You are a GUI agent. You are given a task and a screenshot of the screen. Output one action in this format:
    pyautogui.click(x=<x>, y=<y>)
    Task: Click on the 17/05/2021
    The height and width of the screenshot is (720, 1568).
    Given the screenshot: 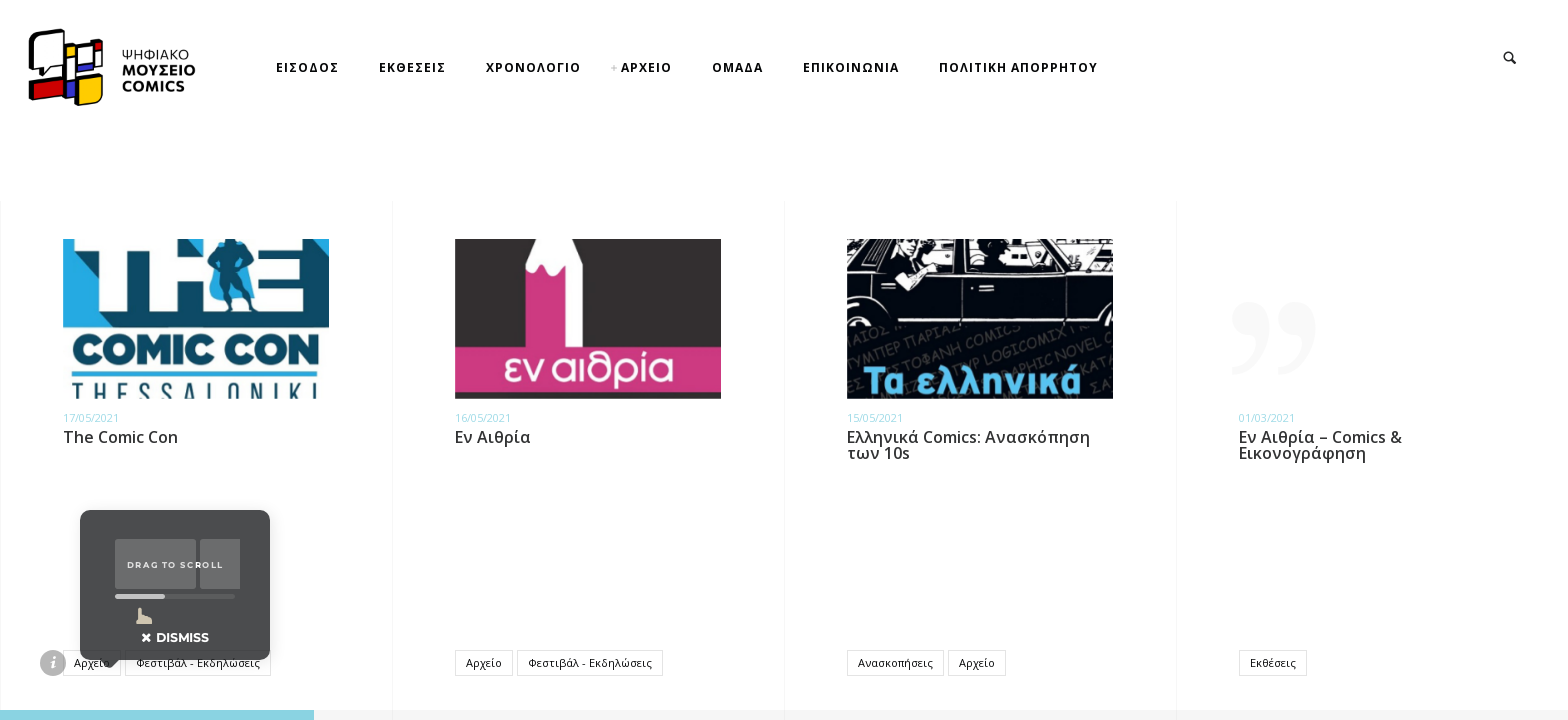 What is the action you would take?
    pyautogui.click(x=91, y=417)
    